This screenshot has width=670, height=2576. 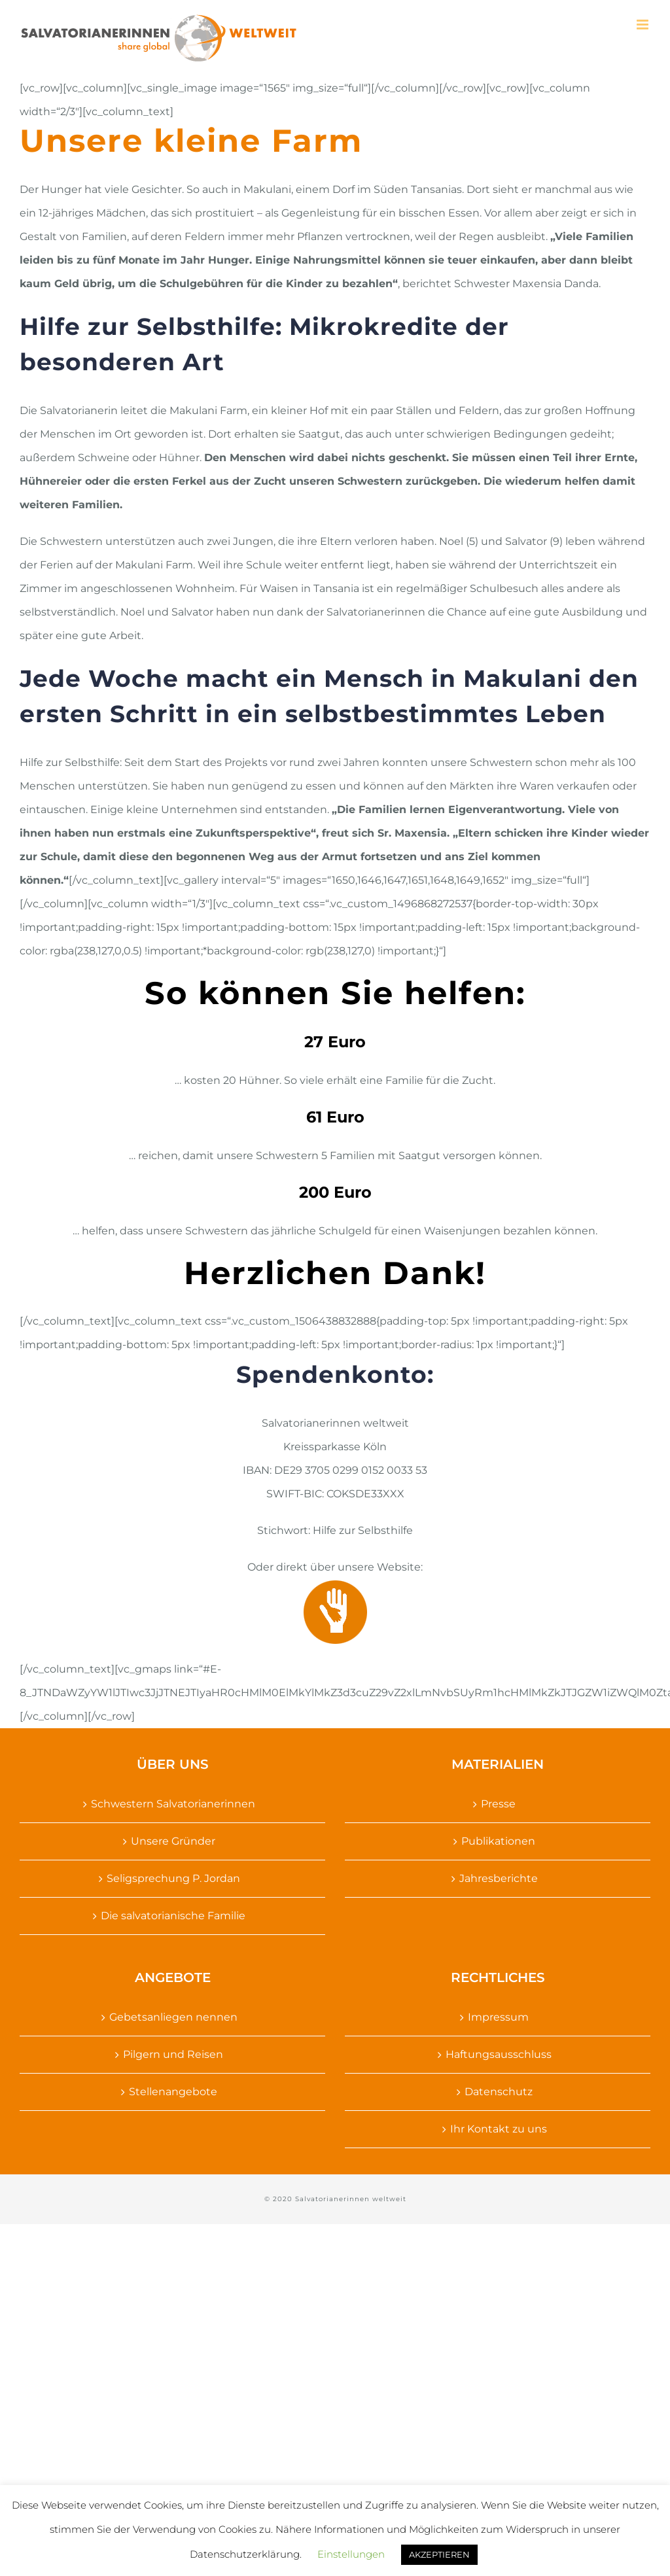 I want to click on AKZEPTIEREN [button], so click(x=439, y=2554).